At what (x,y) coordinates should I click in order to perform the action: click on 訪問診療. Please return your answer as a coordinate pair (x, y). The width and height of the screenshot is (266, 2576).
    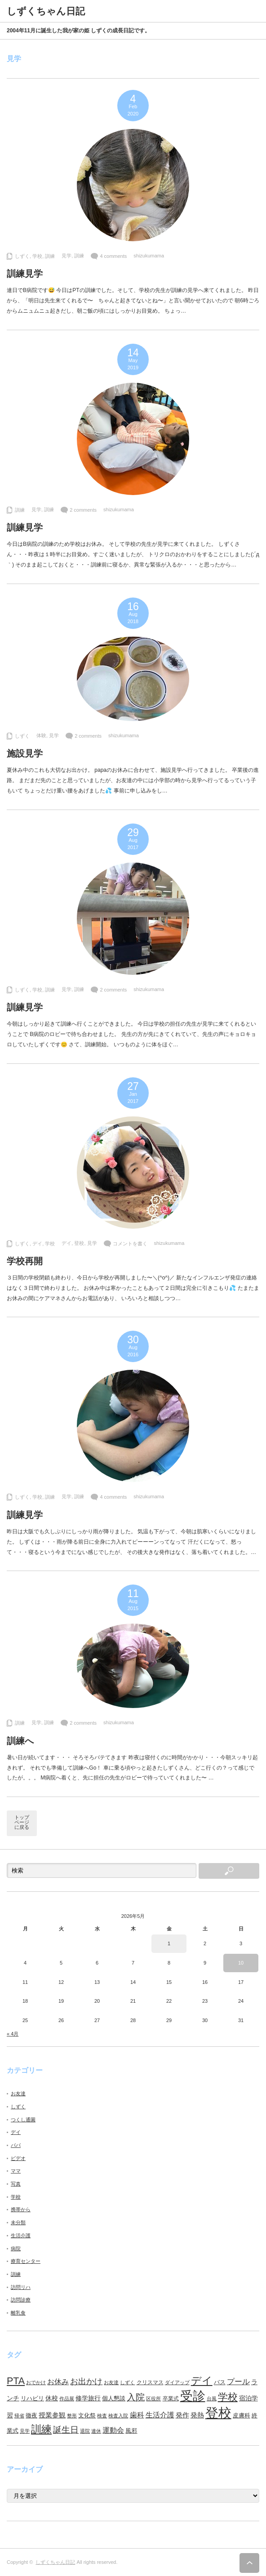
    Looking at the image, I should click on (21, 2299).